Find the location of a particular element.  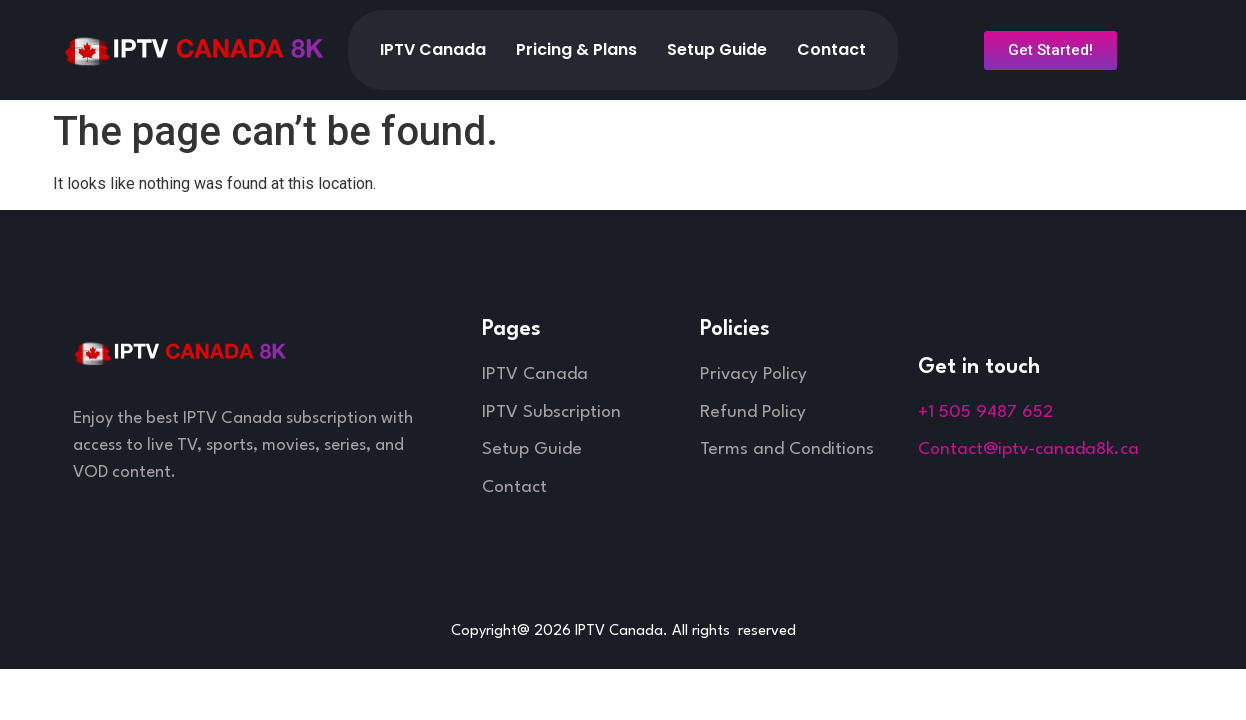

IPTV Canada is located at coordinates (433, 49).